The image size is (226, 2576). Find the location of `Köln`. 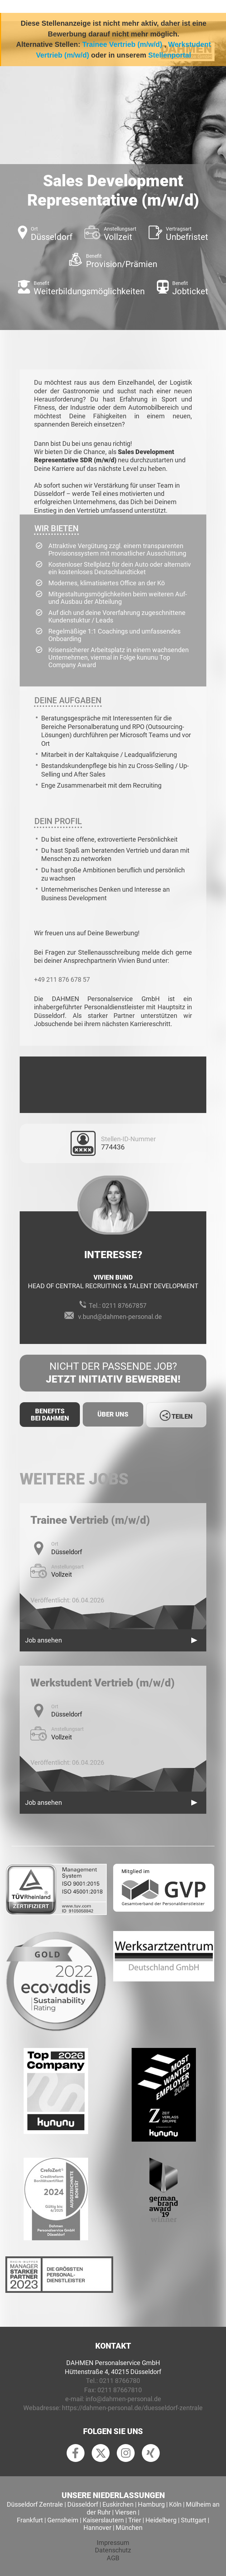

Köln is located at coordinates (175, 2504).